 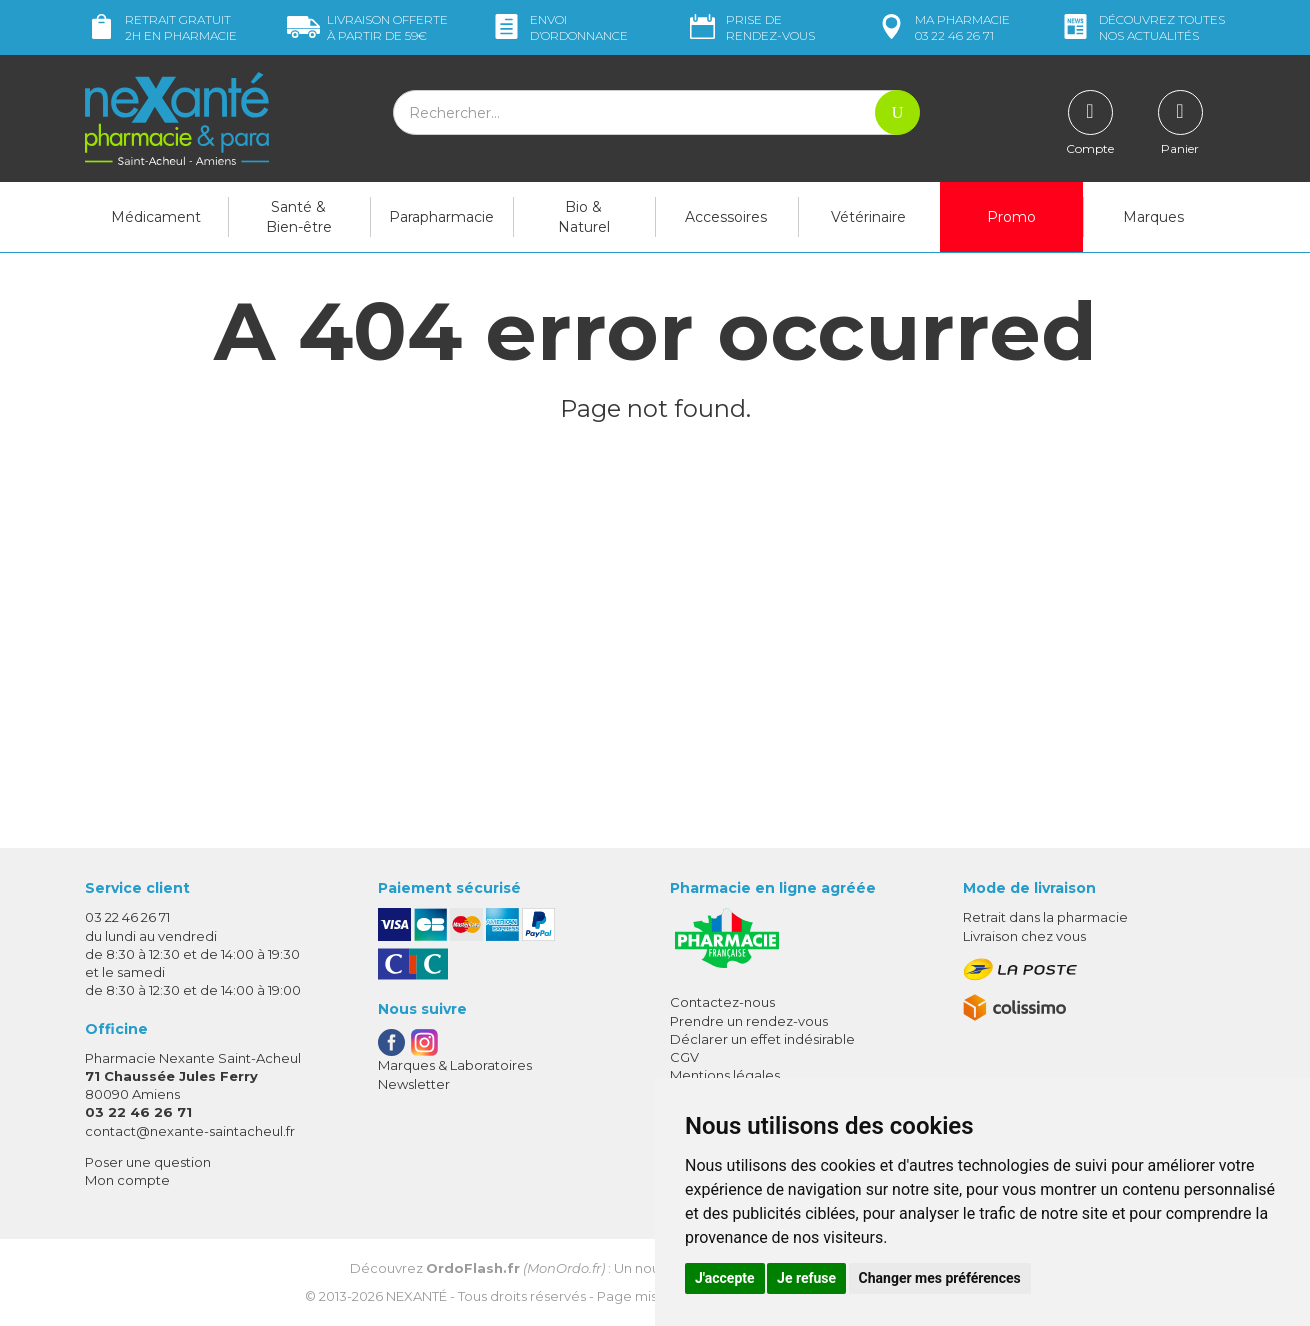 I want to click on Accessoires, so click(x=726, y=217).